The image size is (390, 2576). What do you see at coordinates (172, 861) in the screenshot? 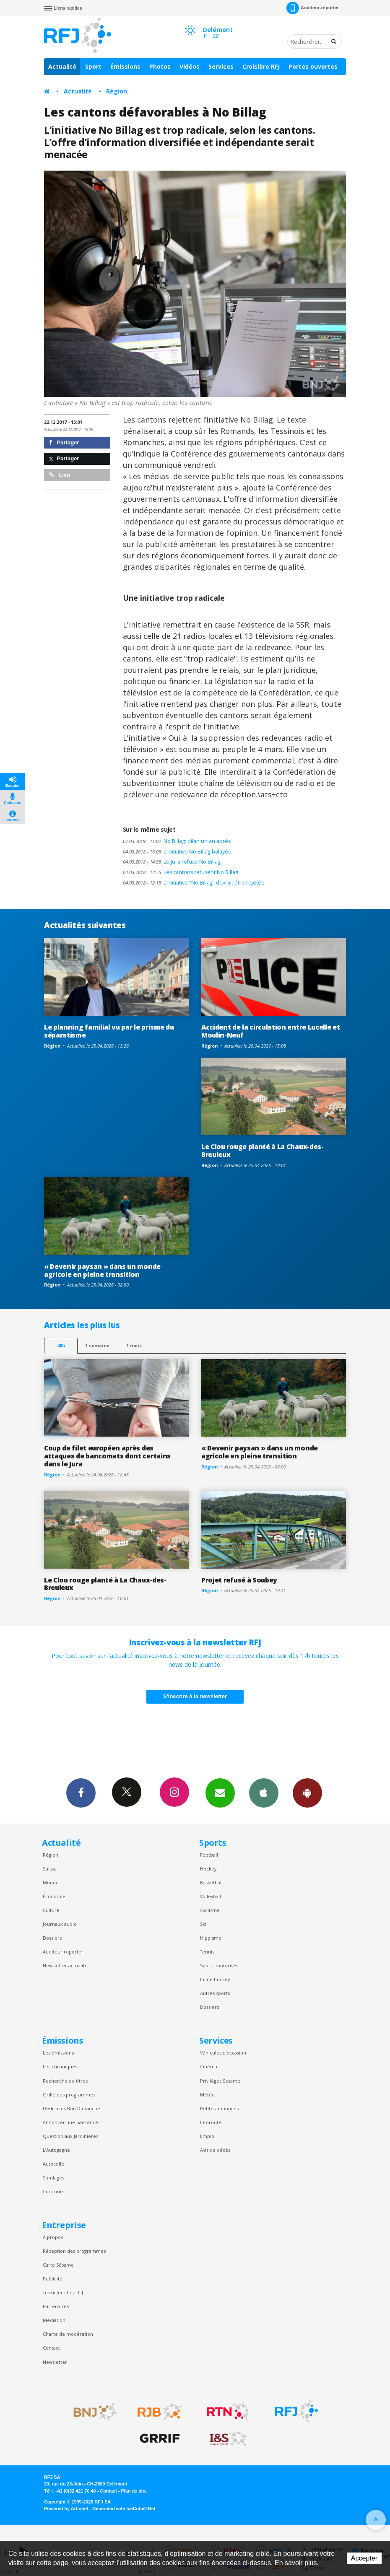
I see `Le Jura refuse No Billag` at bounding box center [172, 861].